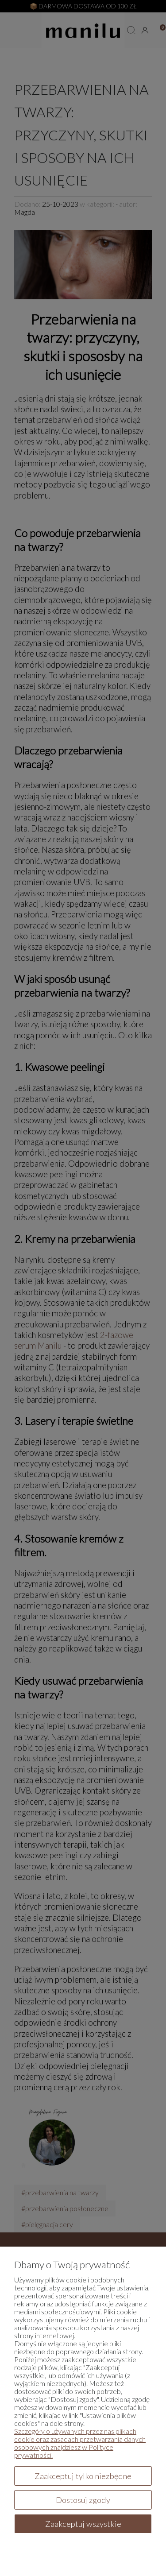 This screenshot has height=2576, width=166. I want to click on Zaakceptuj tylko niezbędne, so click(83, 2476).